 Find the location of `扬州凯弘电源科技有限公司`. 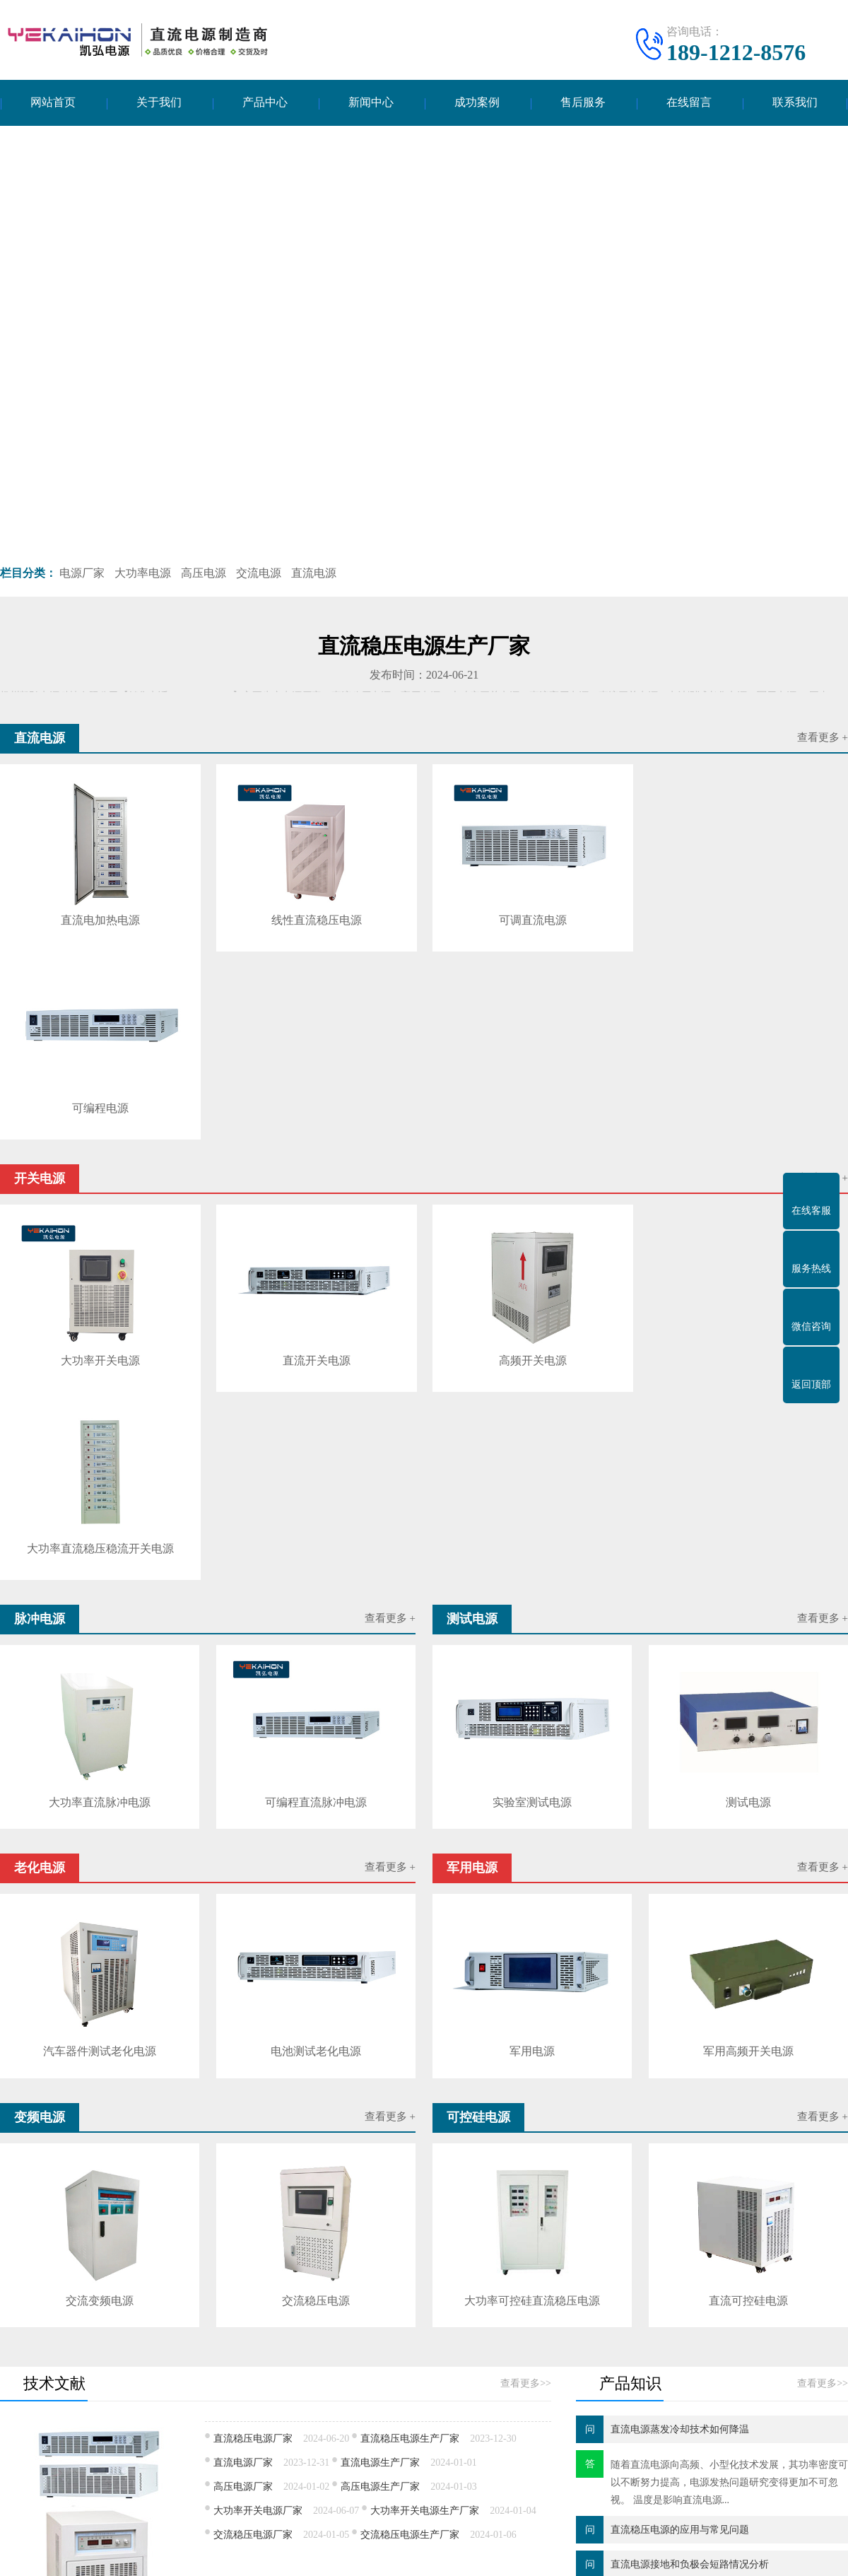

扬州凯弘电源科技有限公司 is located at coordinates (375, 2554).